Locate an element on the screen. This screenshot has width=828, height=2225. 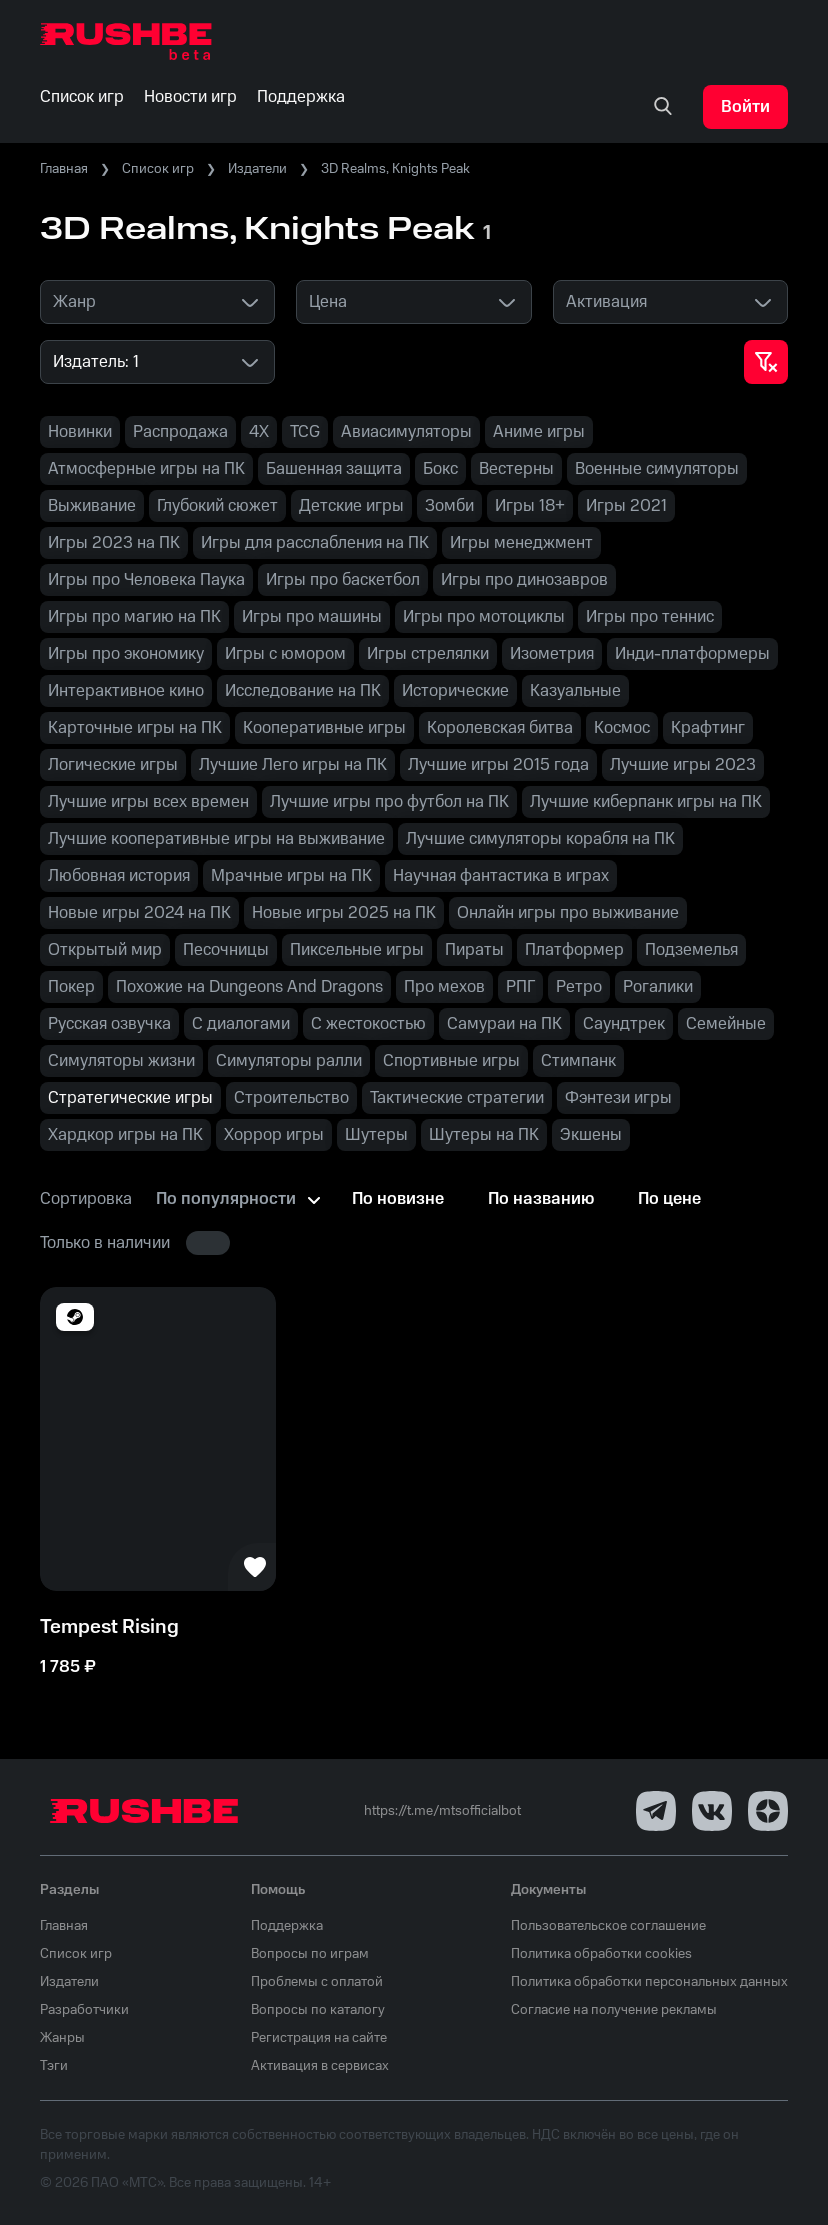
[Dzen] is located at coordinates (768, 1811).